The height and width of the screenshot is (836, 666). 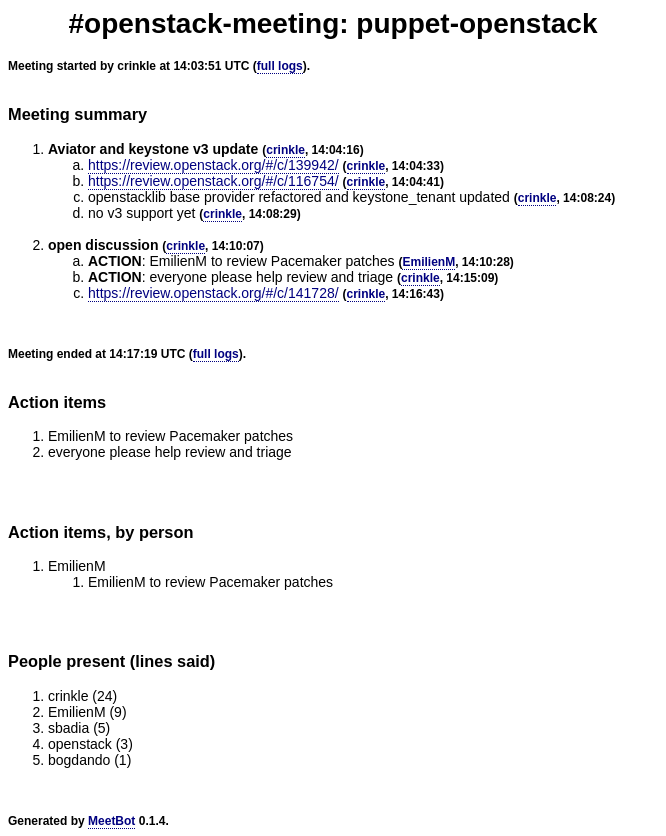 What do you see at coordinates (428, 262) in the screenshot?
I see `EmilienM` at bounding box center [428, 262].